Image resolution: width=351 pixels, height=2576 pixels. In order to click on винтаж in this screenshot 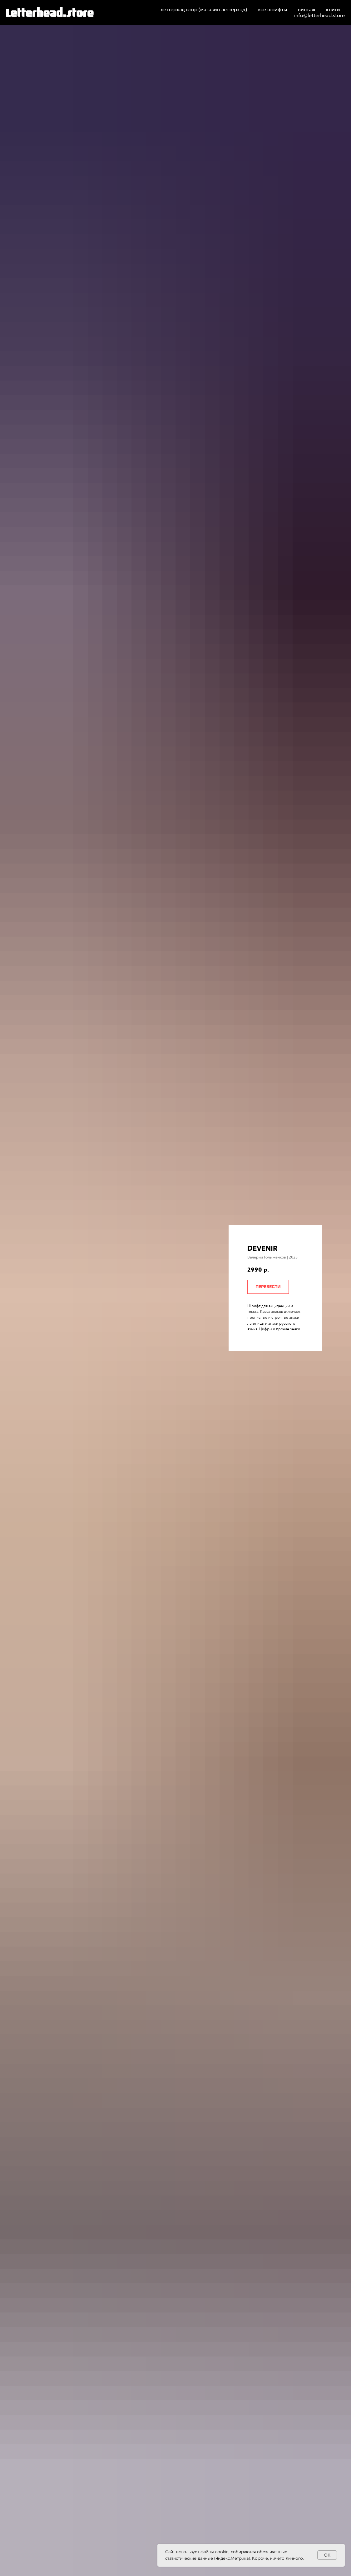, I will do `click(306, 9)`.